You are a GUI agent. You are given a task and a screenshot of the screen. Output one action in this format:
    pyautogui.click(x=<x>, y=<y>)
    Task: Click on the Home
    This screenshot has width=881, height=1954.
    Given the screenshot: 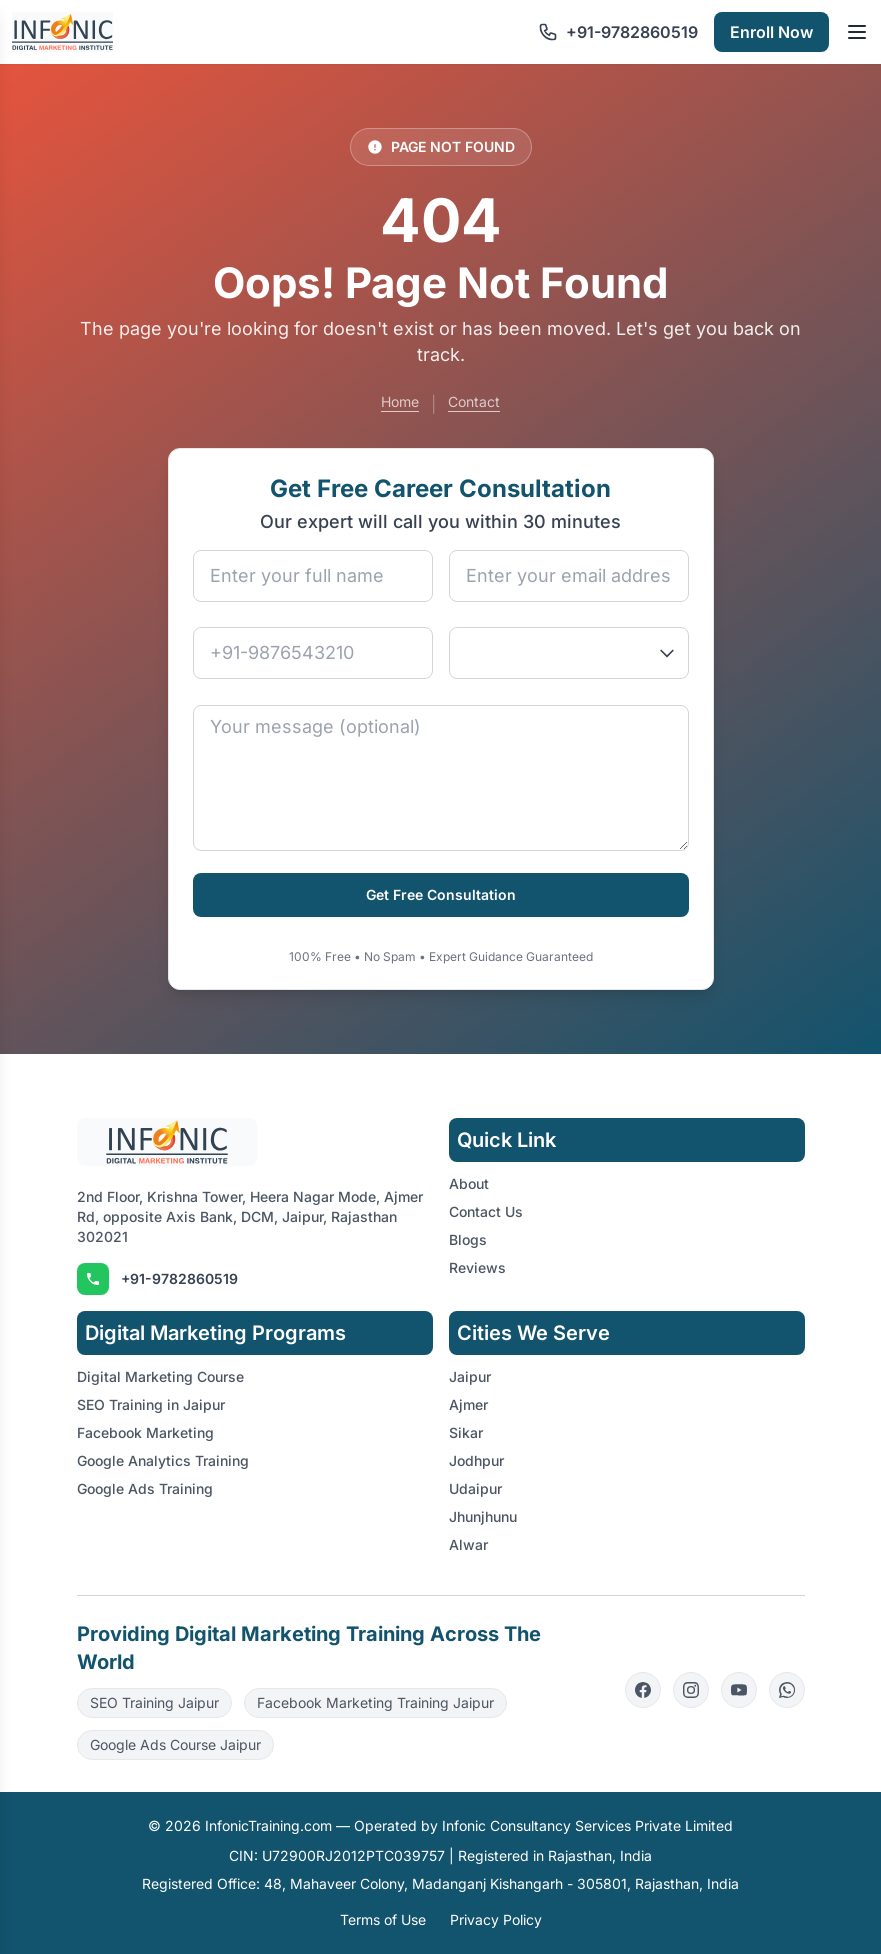 What is the action you would take?
    pyautogui.click(x=400, y=401)
    